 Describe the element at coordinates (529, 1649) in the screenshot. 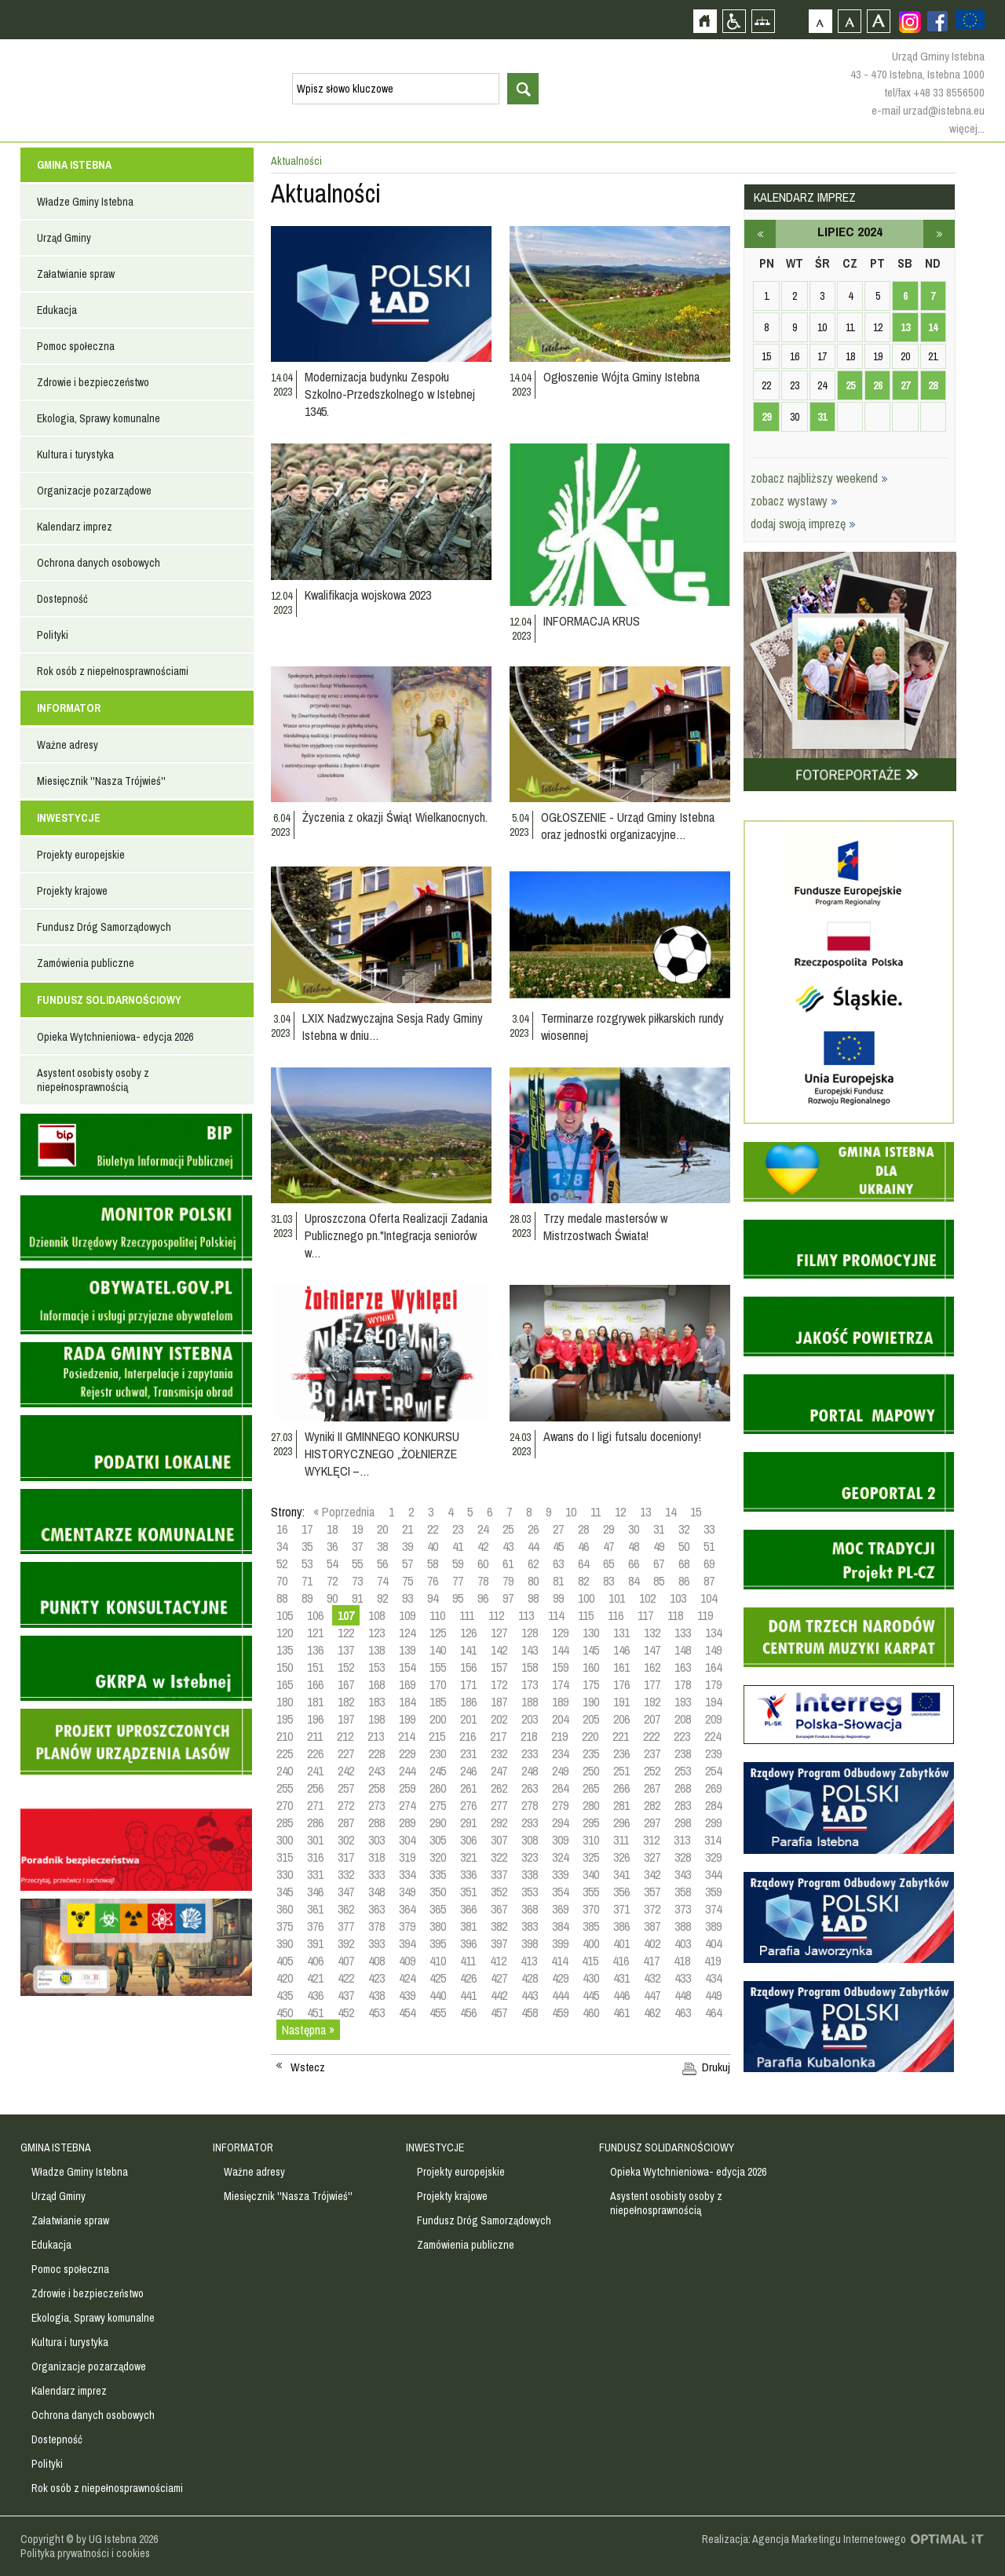

I see `143` at that location.